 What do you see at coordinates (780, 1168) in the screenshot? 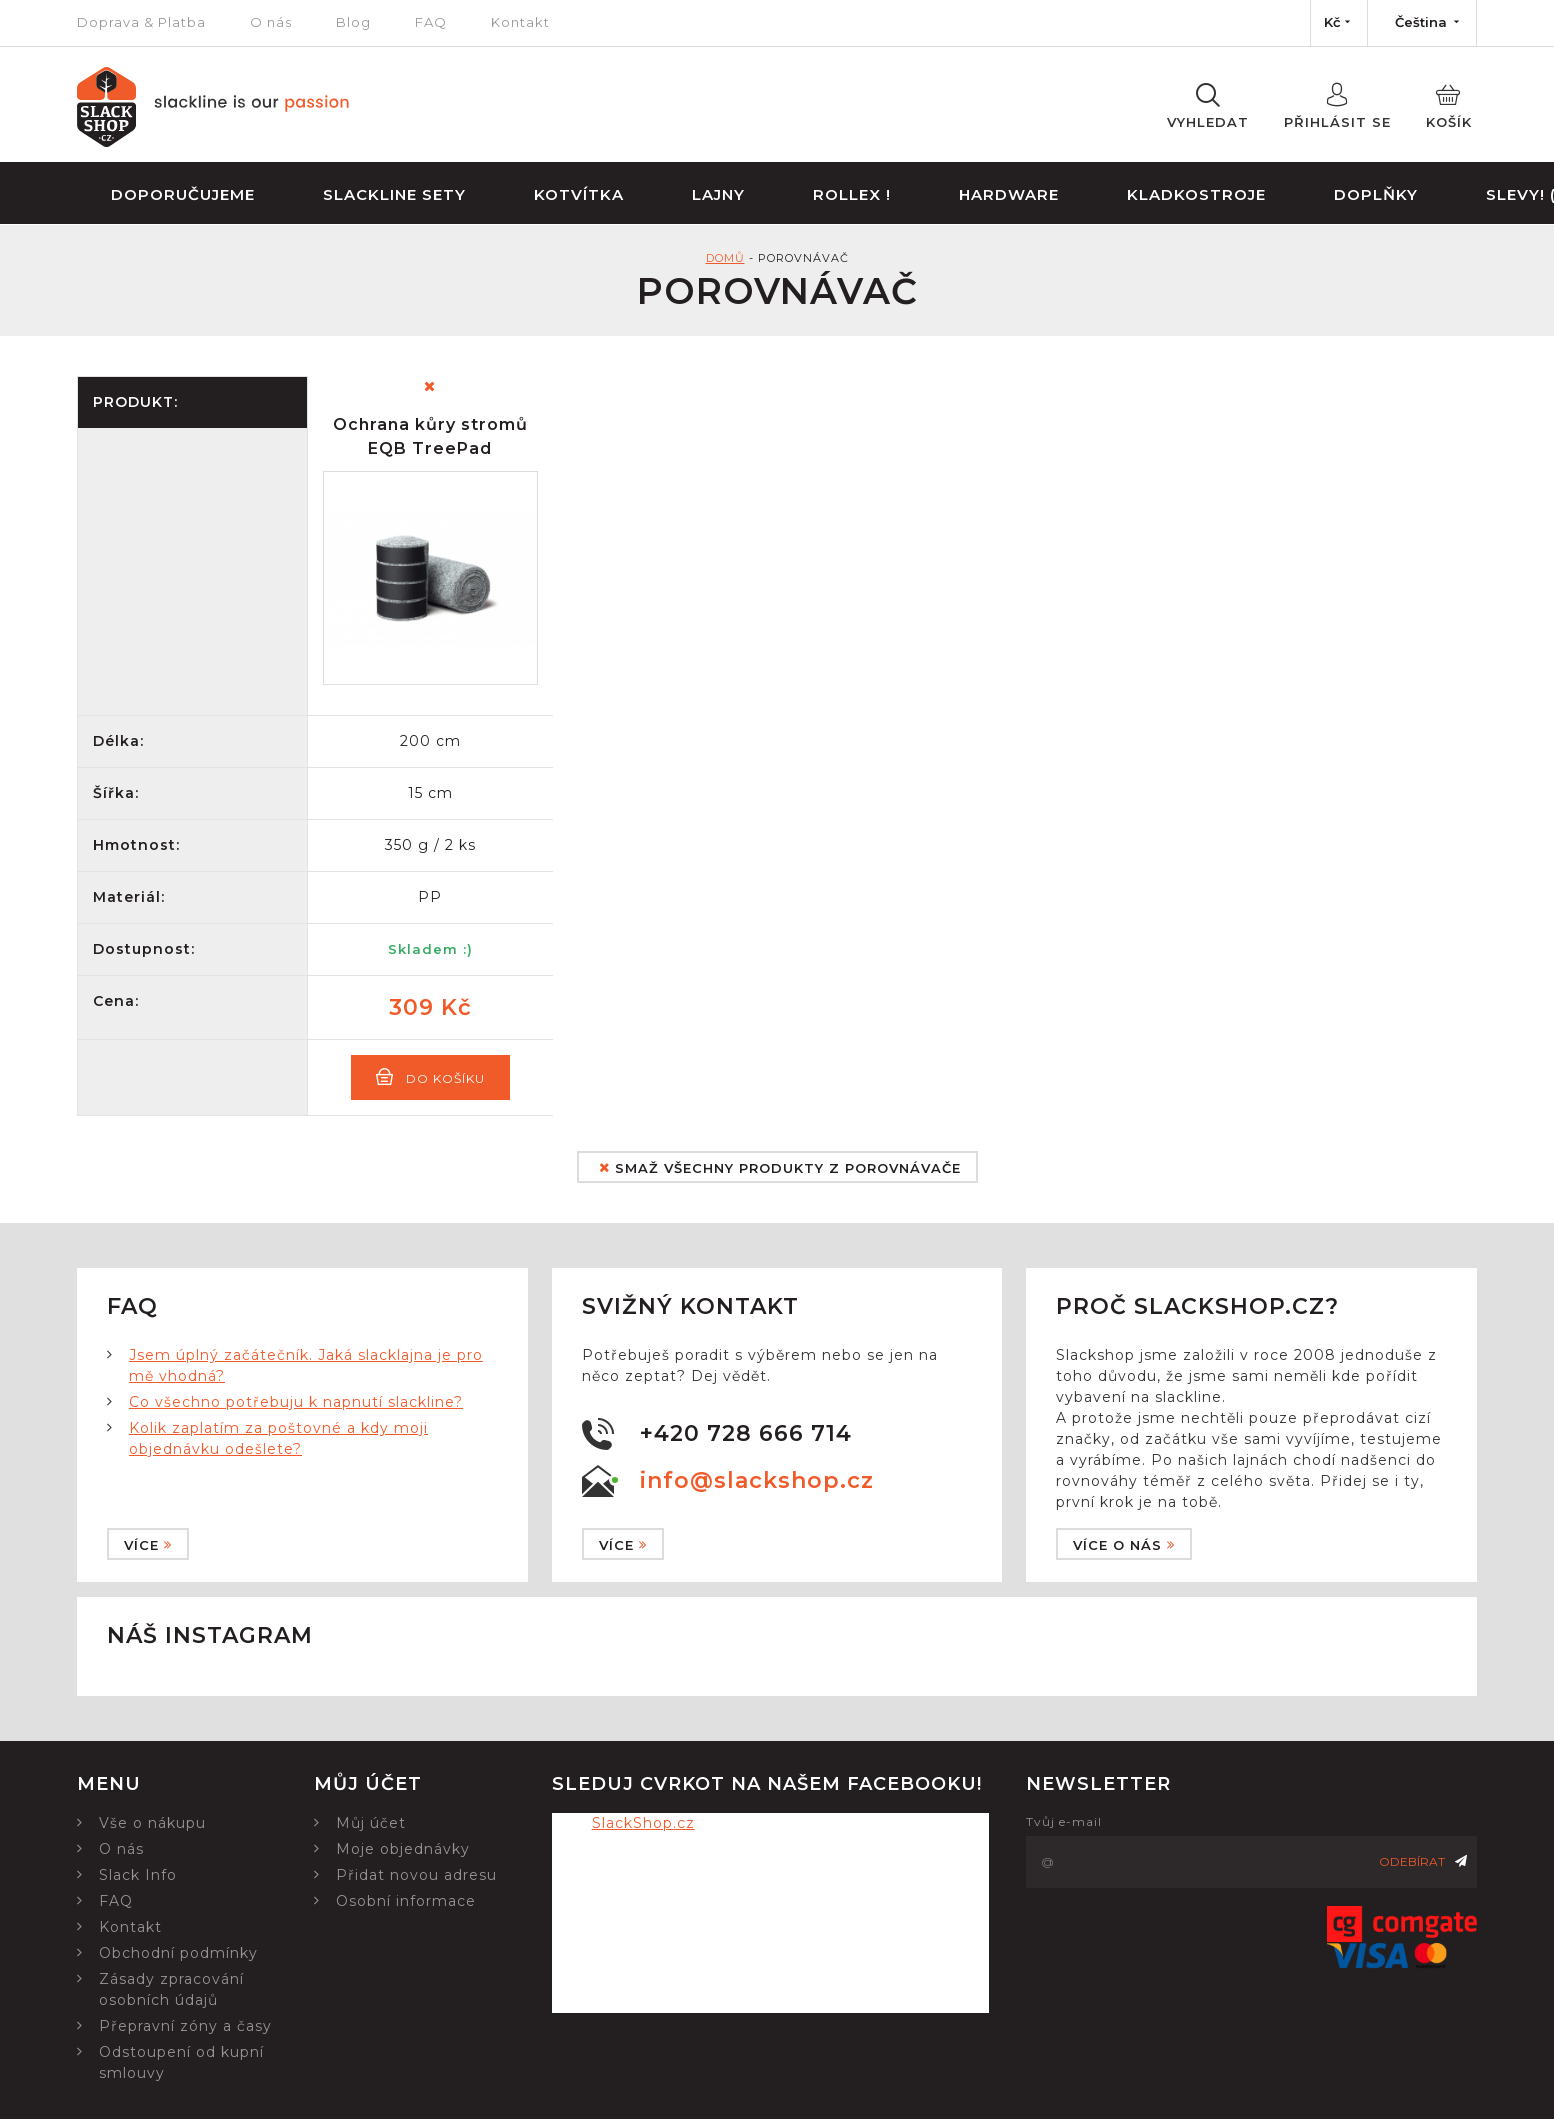
I see `Smaž všechny produkty z porovnávače` at bounding box center [780, 1168].